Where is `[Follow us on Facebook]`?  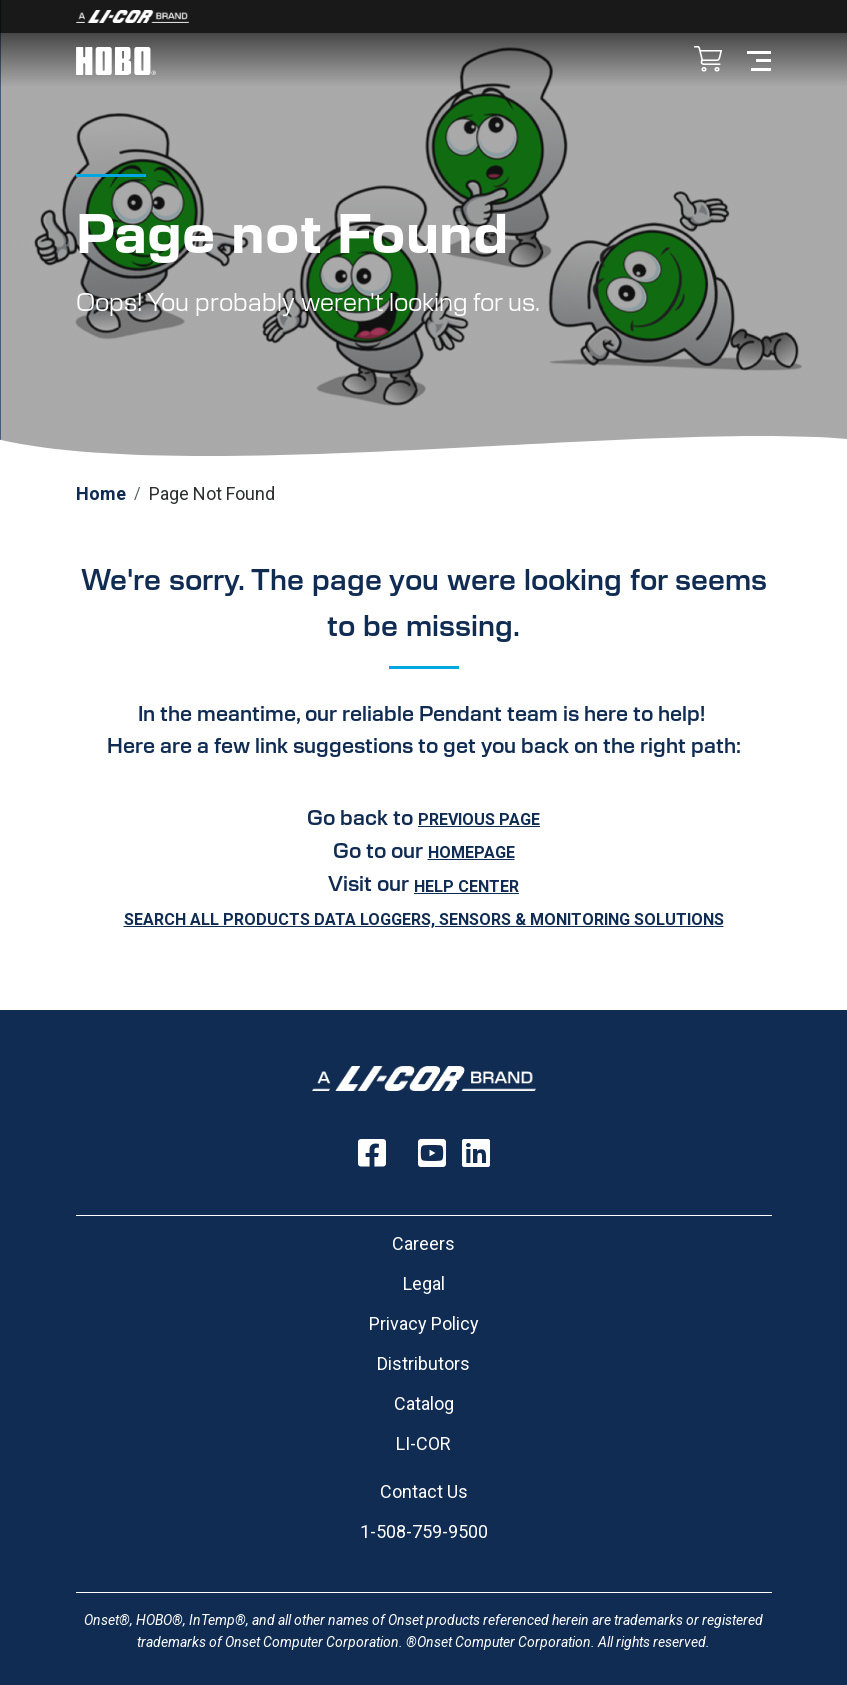
[Follow us on Facebook] is located at coordinates (372, 1153).